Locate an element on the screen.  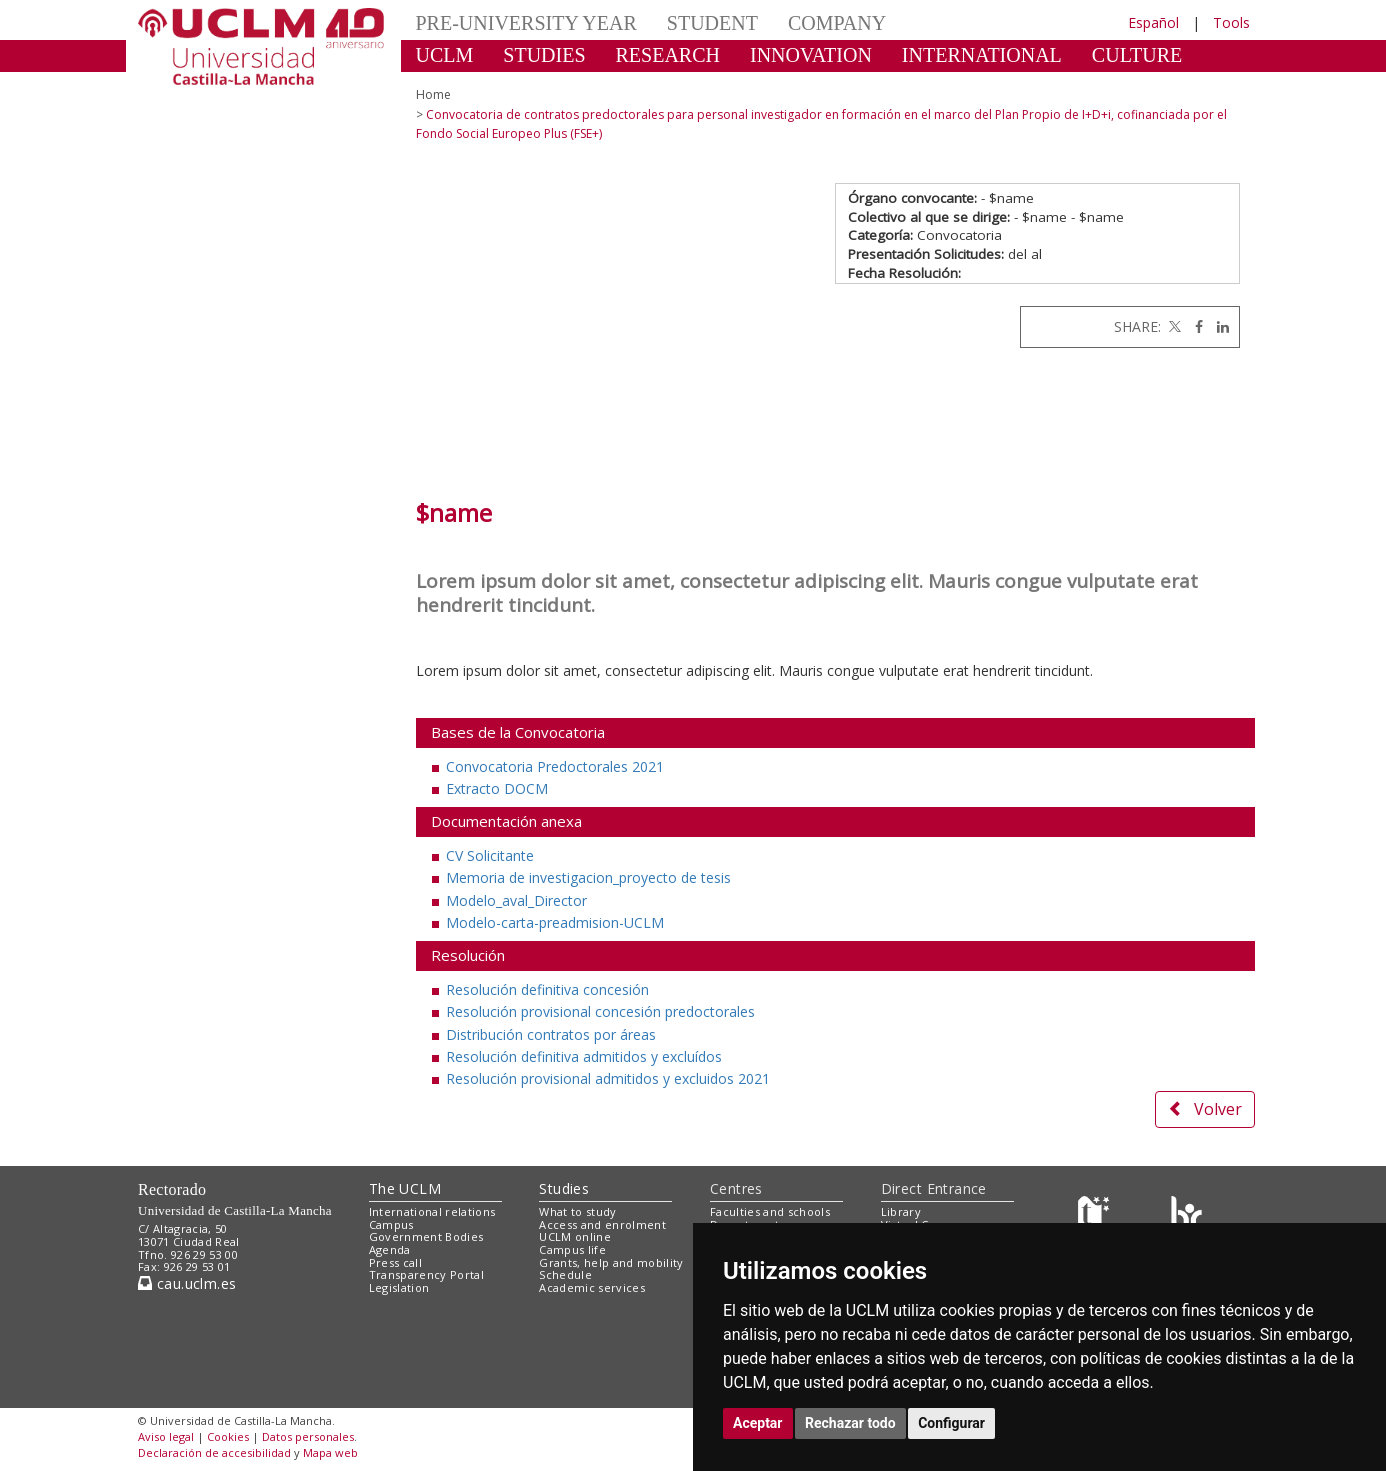
What to study is located at coordinates (577, 1211).